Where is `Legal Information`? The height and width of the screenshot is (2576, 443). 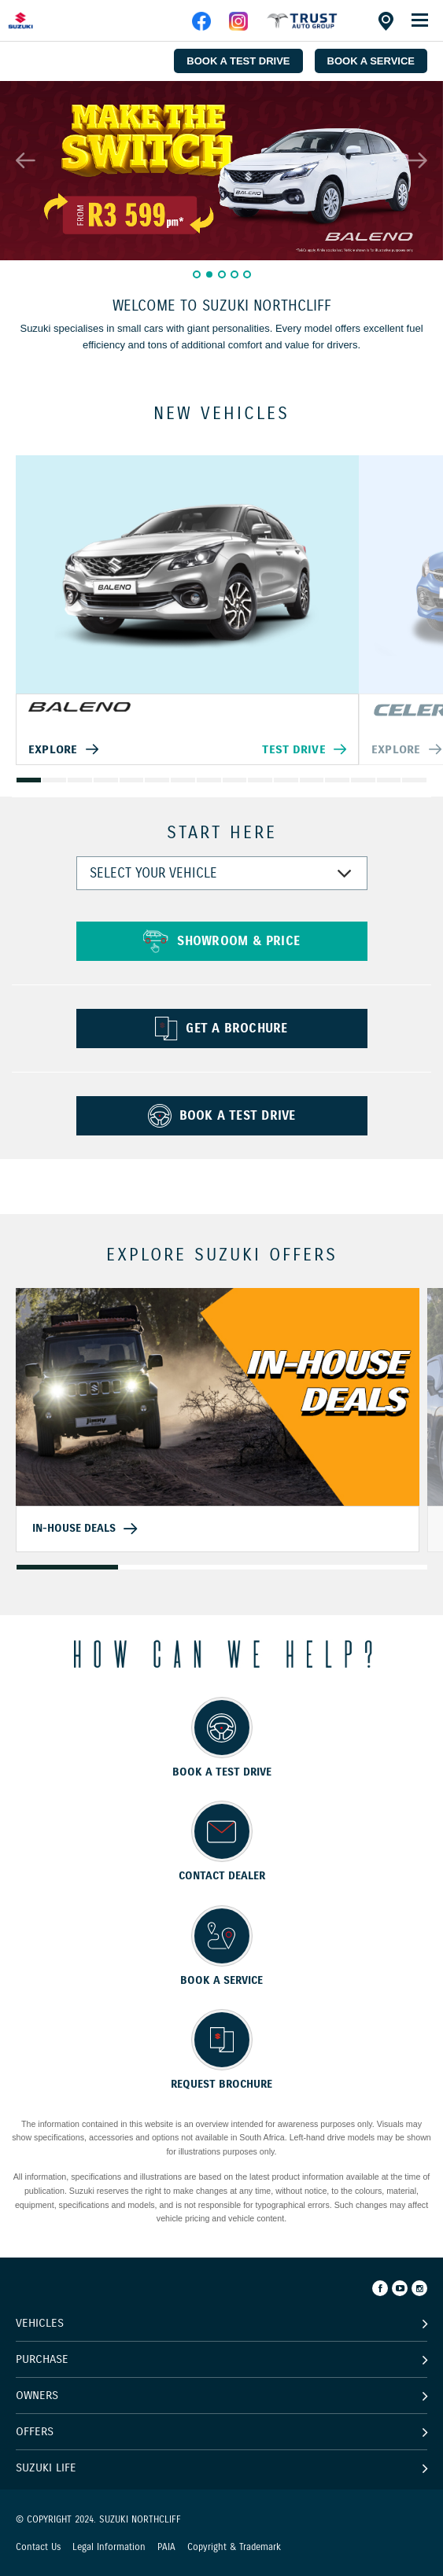 Legal Information is located at coordinates (109, 2546).